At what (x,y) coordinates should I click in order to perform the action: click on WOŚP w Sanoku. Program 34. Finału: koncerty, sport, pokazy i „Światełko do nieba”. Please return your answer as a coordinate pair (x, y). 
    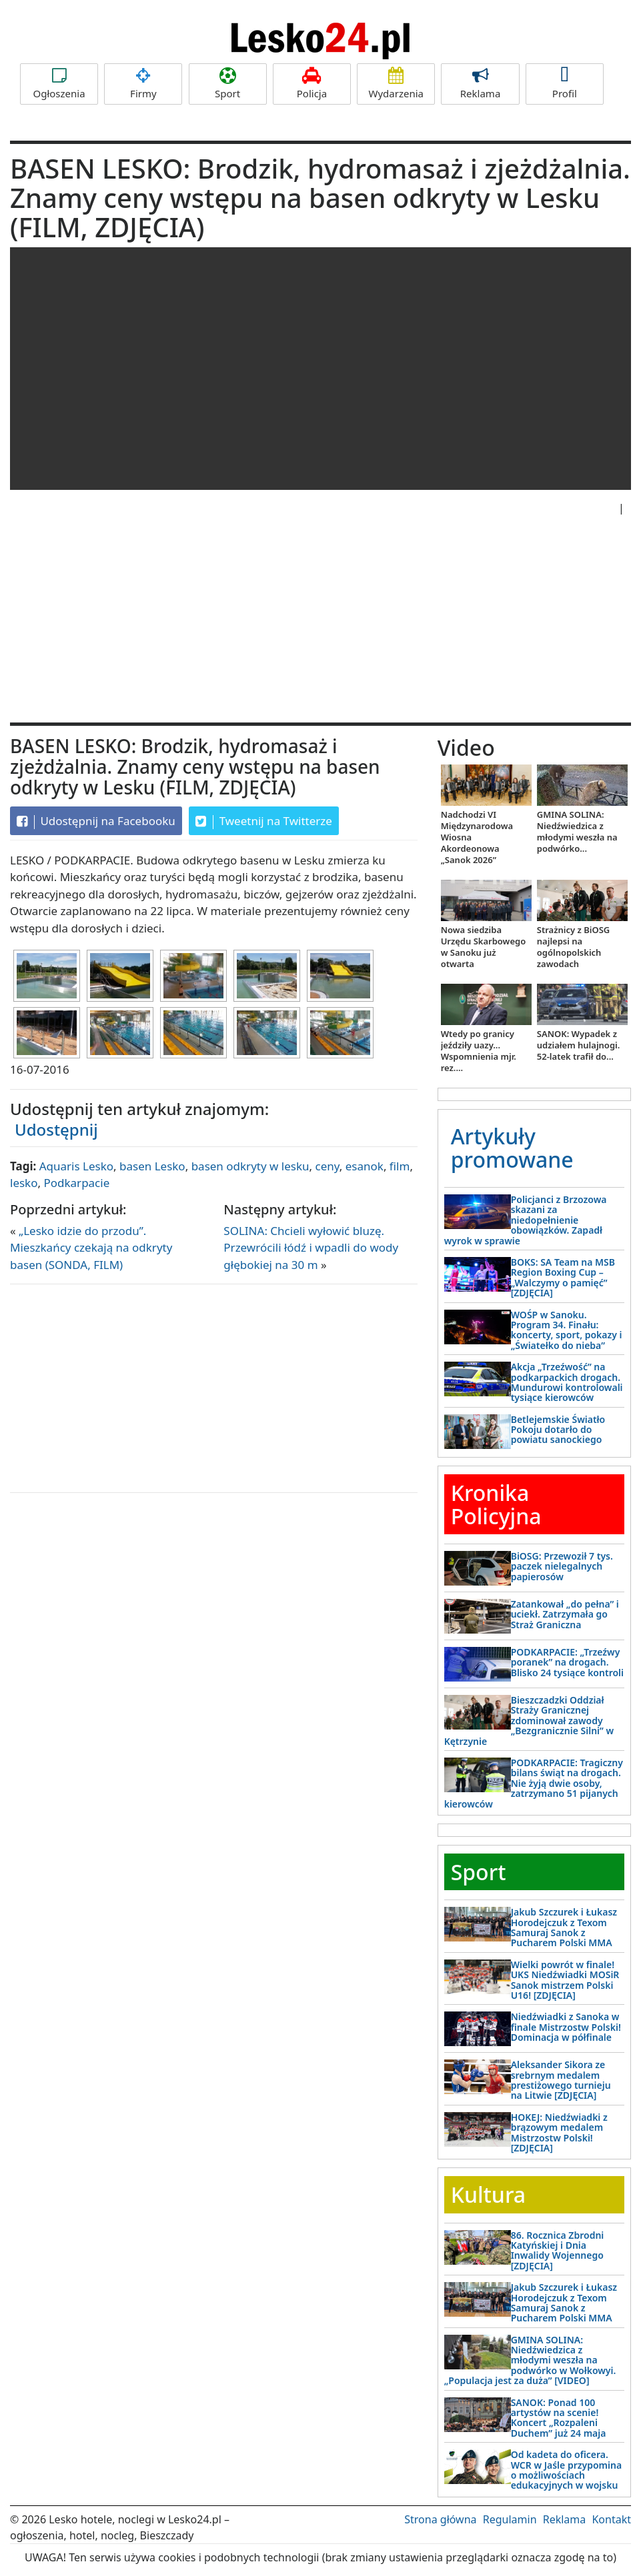
    Looking at the image, I should click on (566, 1330).